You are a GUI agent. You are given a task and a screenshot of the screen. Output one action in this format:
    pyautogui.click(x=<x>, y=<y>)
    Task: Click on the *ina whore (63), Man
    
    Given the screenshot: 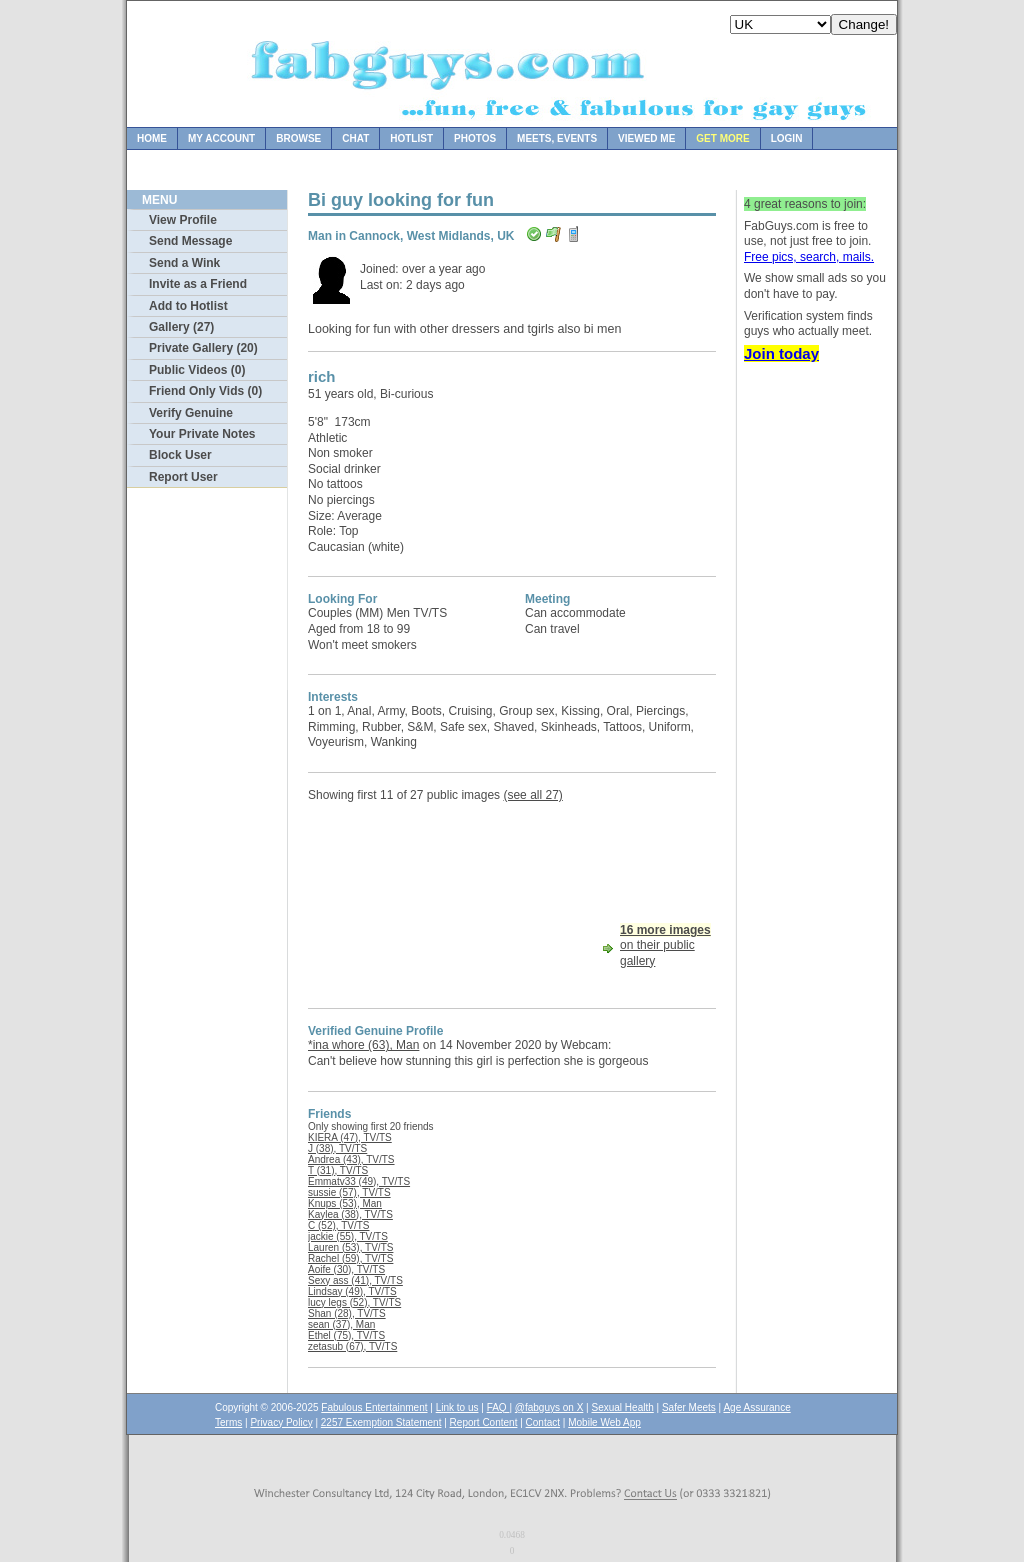 What is the action you would take?
    pyautogui.click(x=363, y=1045)
    